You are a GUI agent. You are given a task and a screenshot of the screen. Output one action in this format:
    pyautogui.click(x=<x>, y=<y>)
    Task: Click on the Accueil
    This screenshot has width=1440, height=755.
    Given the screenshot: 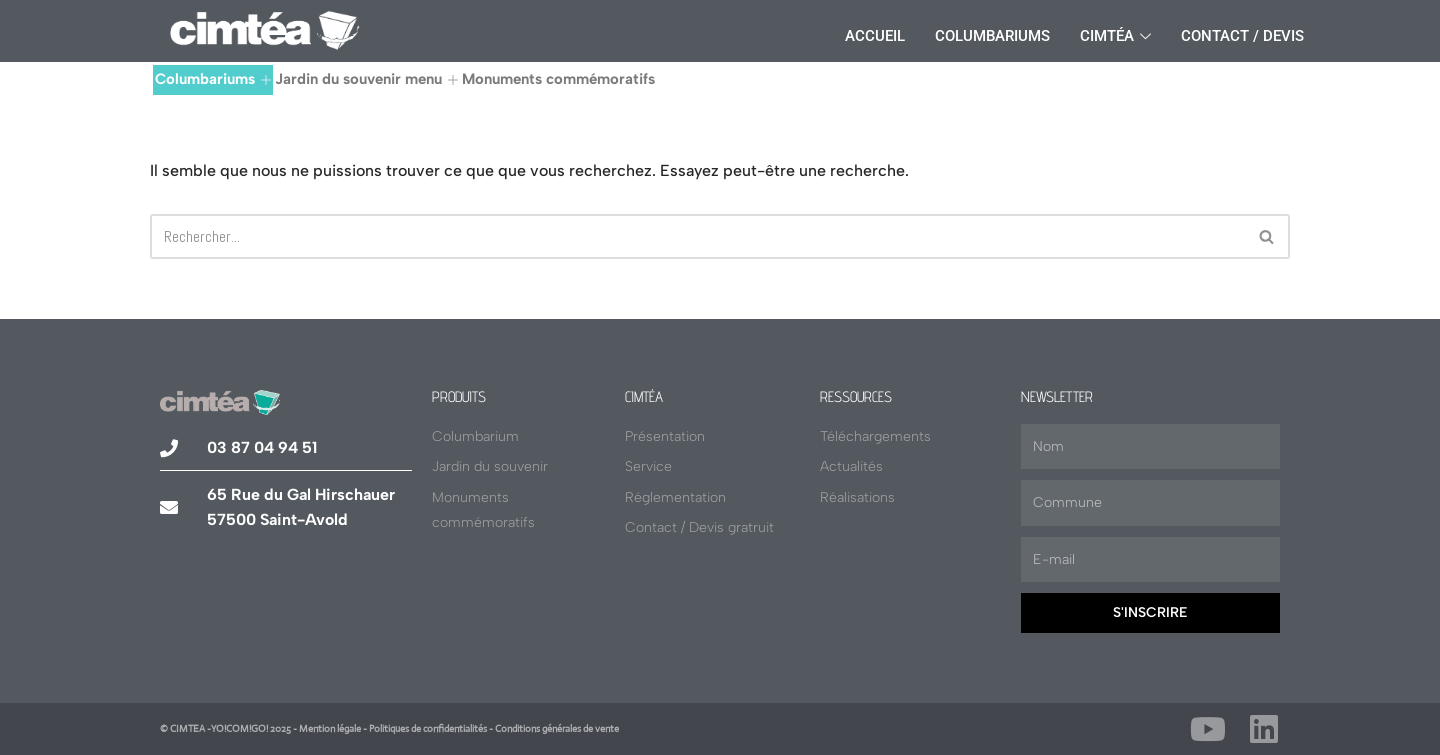 What is the action you would take?
    pyautogui.click(x=875, y=36)
    